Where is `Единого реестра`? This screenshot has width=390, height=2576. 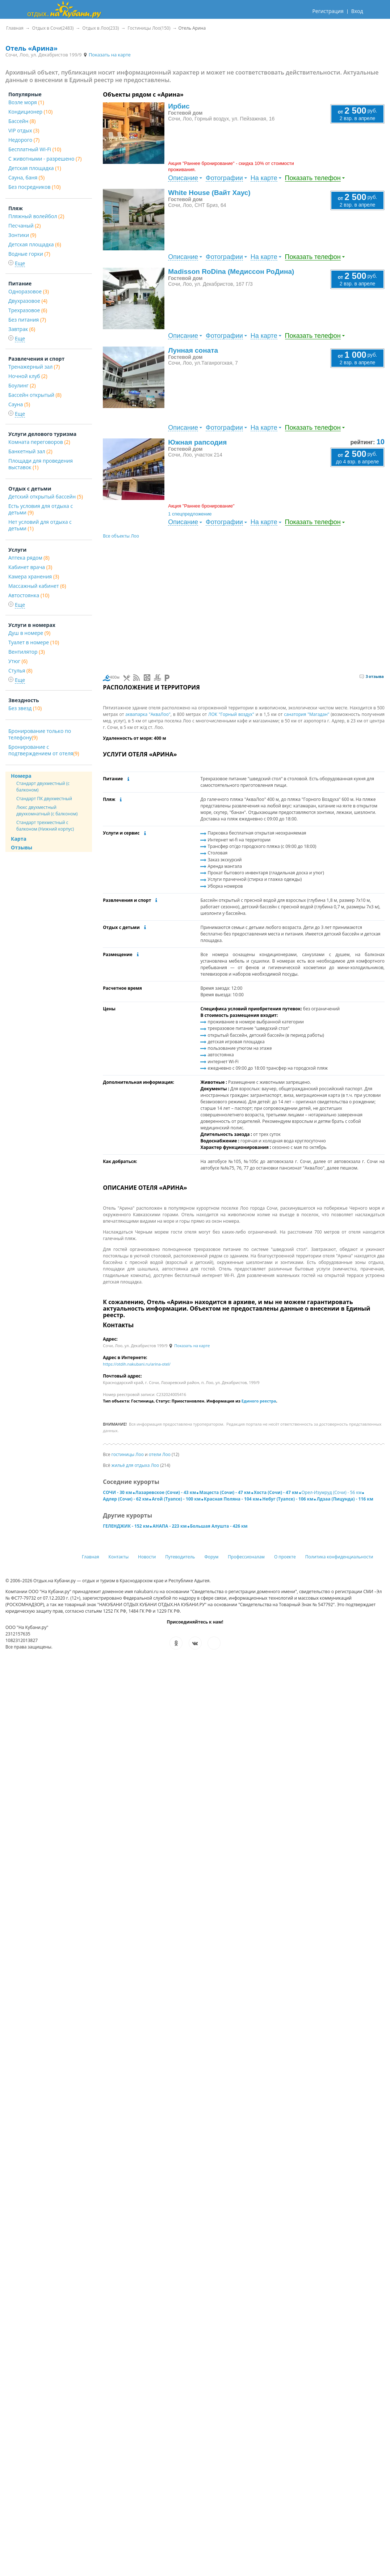
Единого реестра is located at coordinates (259, 1401).